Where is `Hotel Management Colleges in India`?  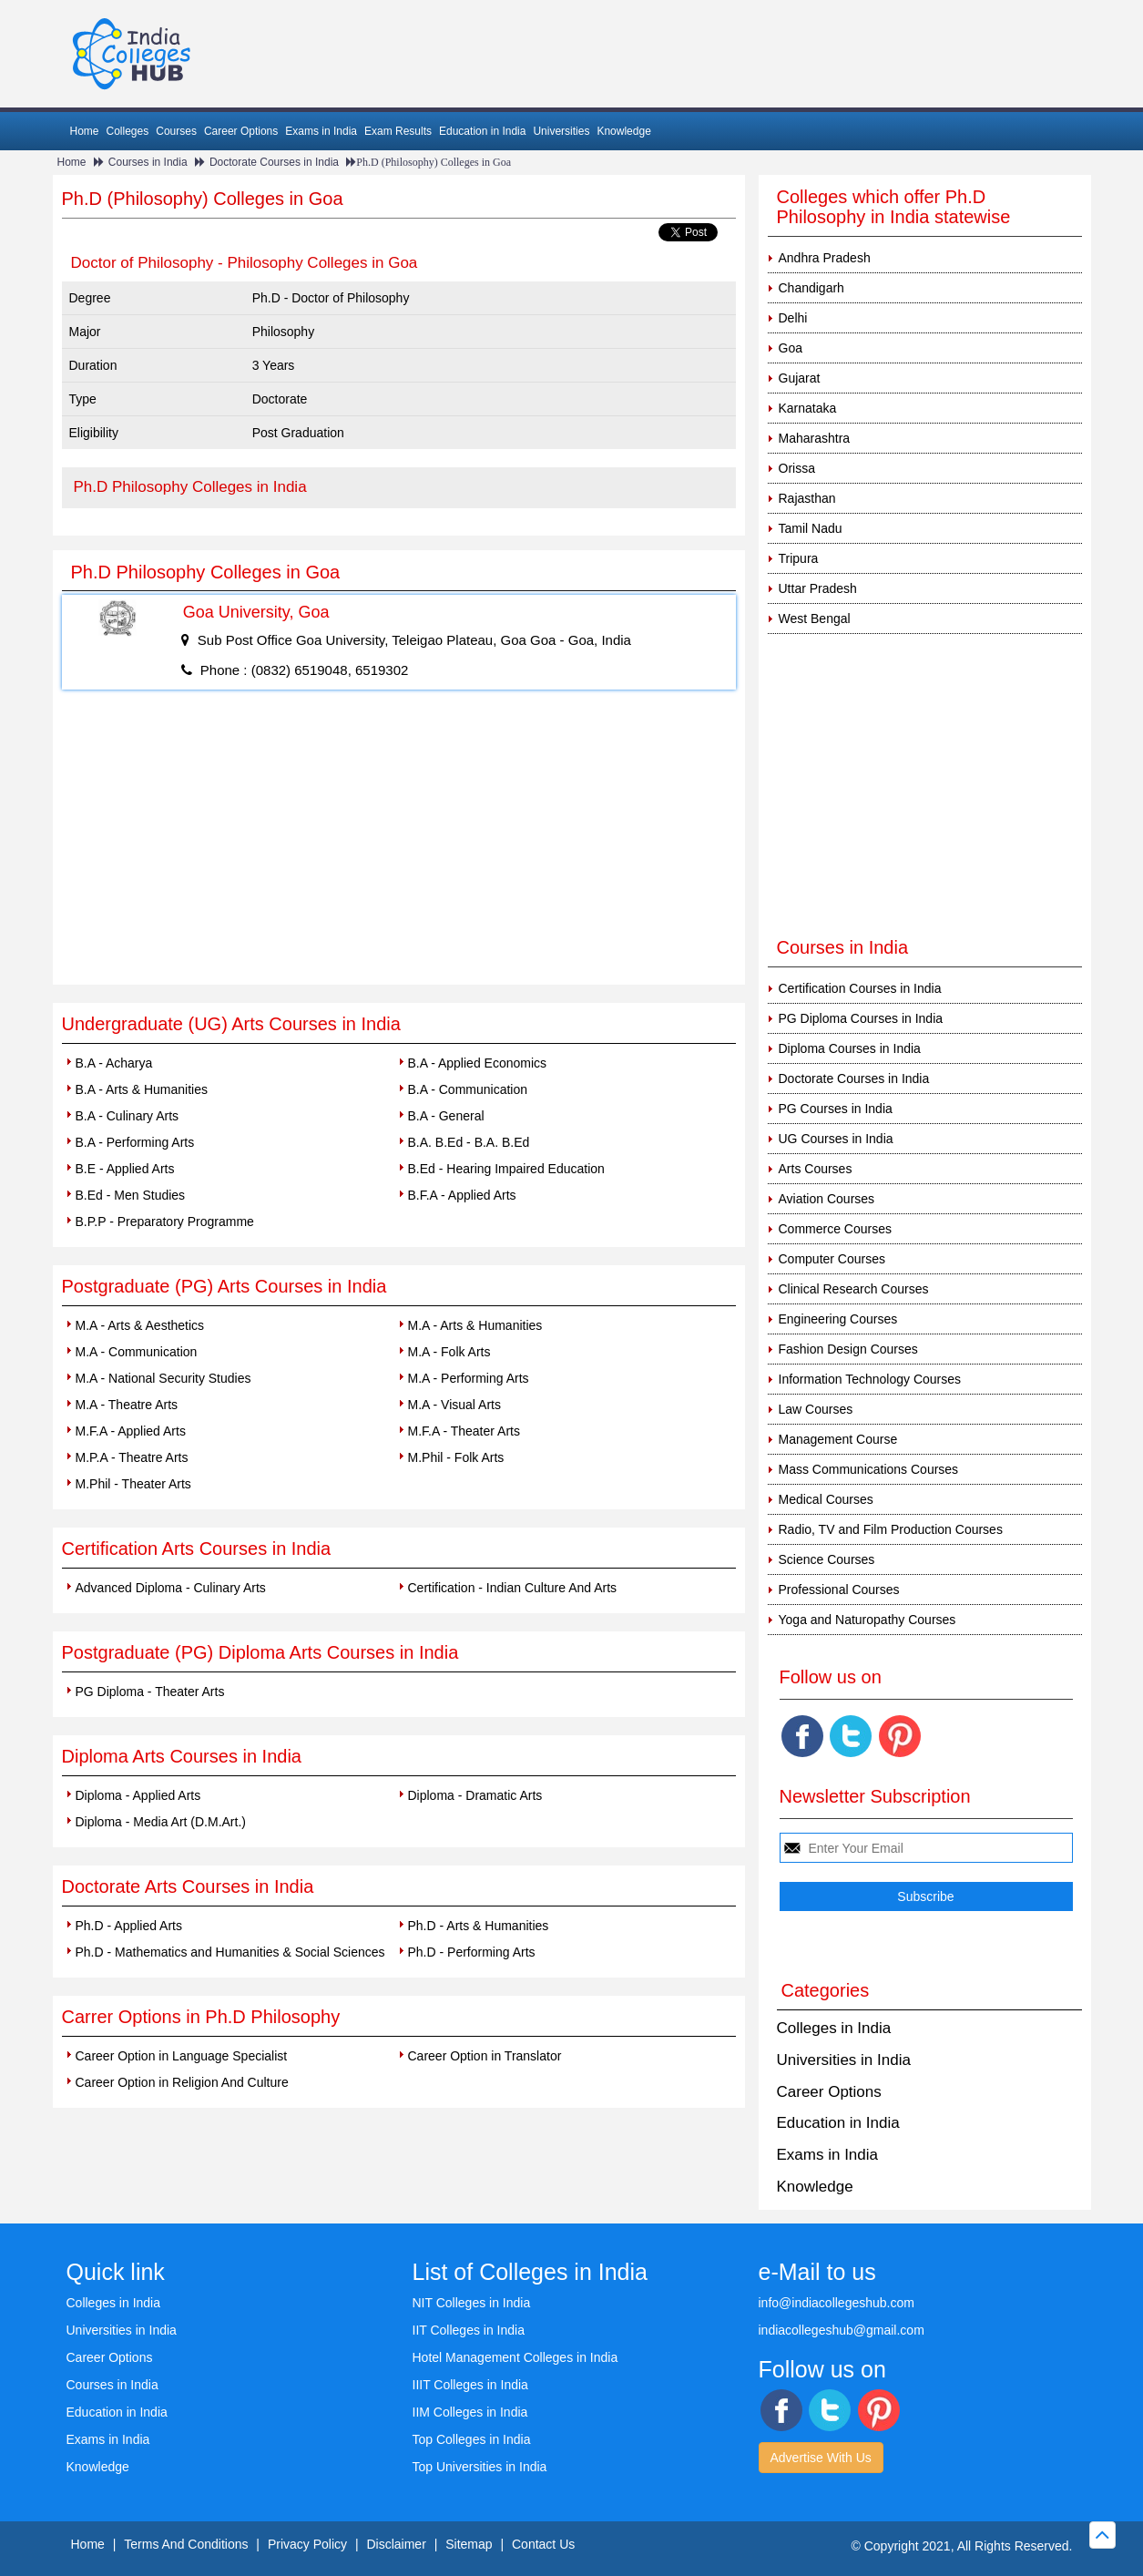 Hotel Management Colleges in India is located at coordinates (515, 2357).